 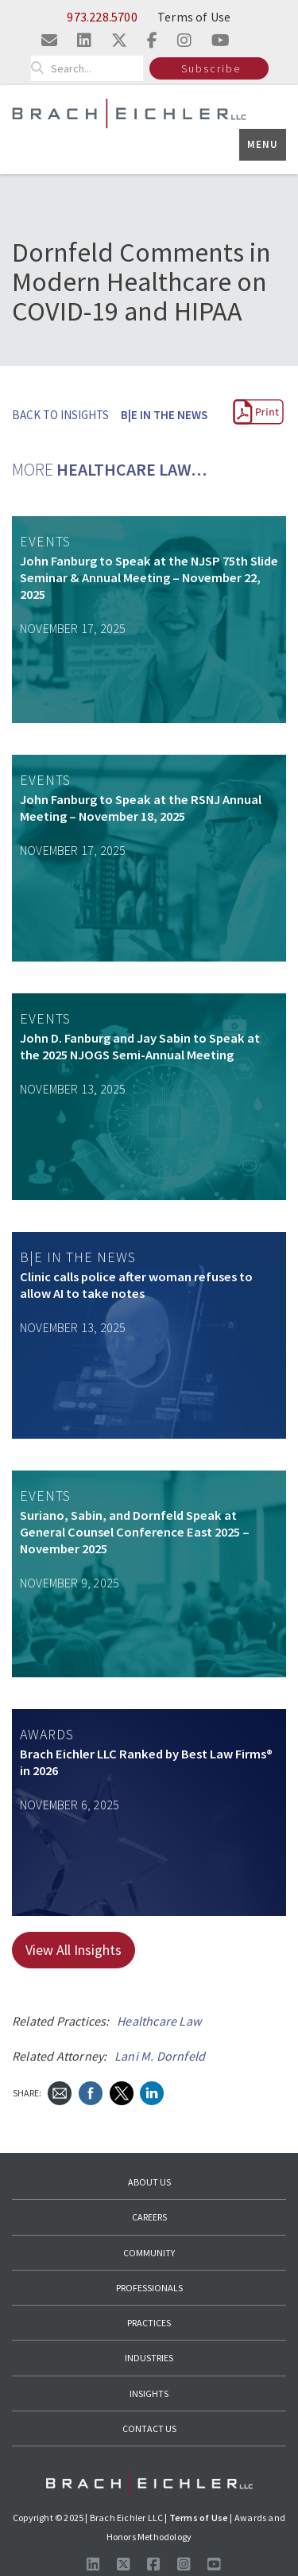 What do you see at coordinates (84, 40) in the screenshot?
I see `[Visit us on linkedin]` at bounding box center [84, 40].